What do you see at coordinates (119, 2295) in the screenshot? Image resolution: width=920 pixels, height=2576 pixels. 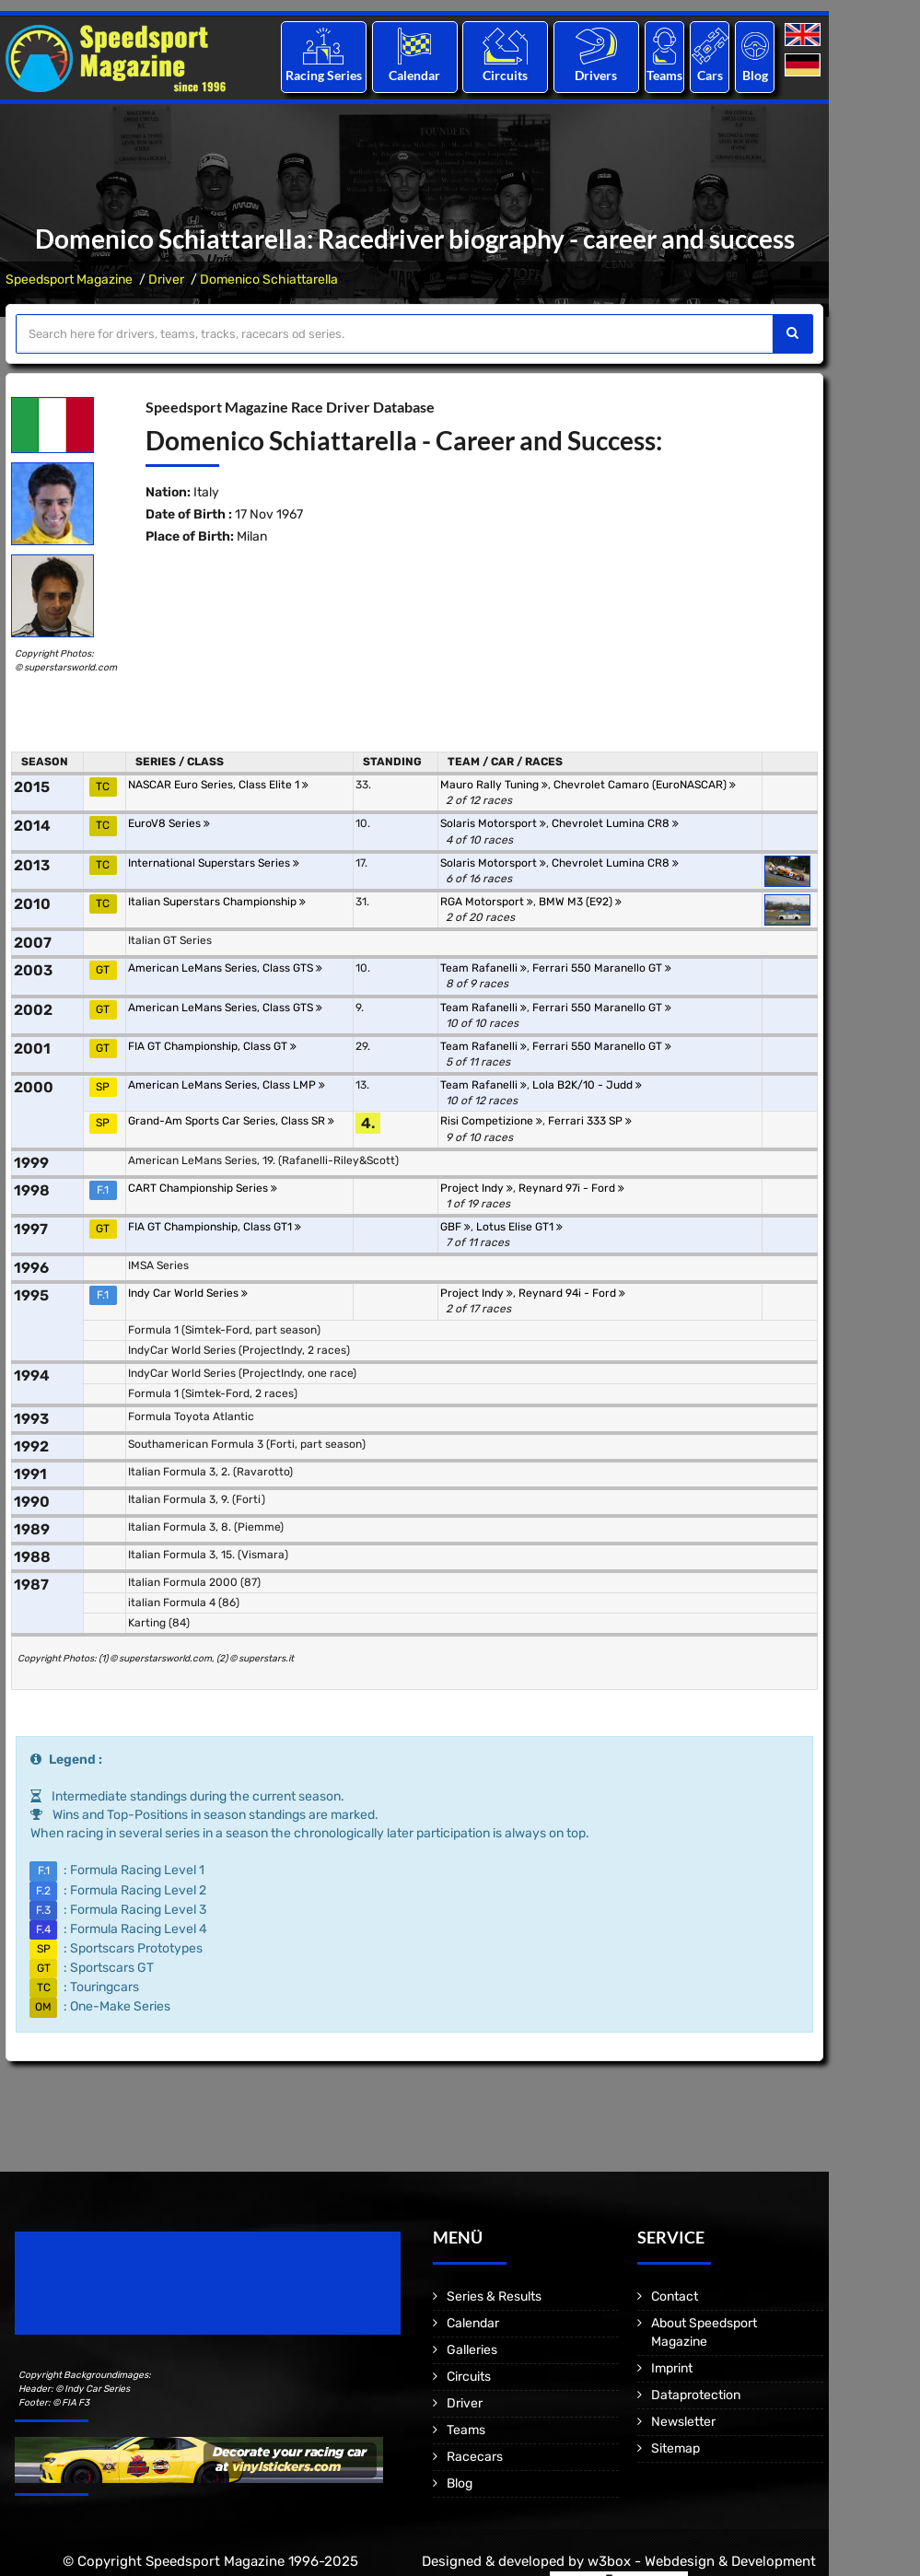 I see `Motorsport Magazine since 1996.` at bounding box center [119, 2295].